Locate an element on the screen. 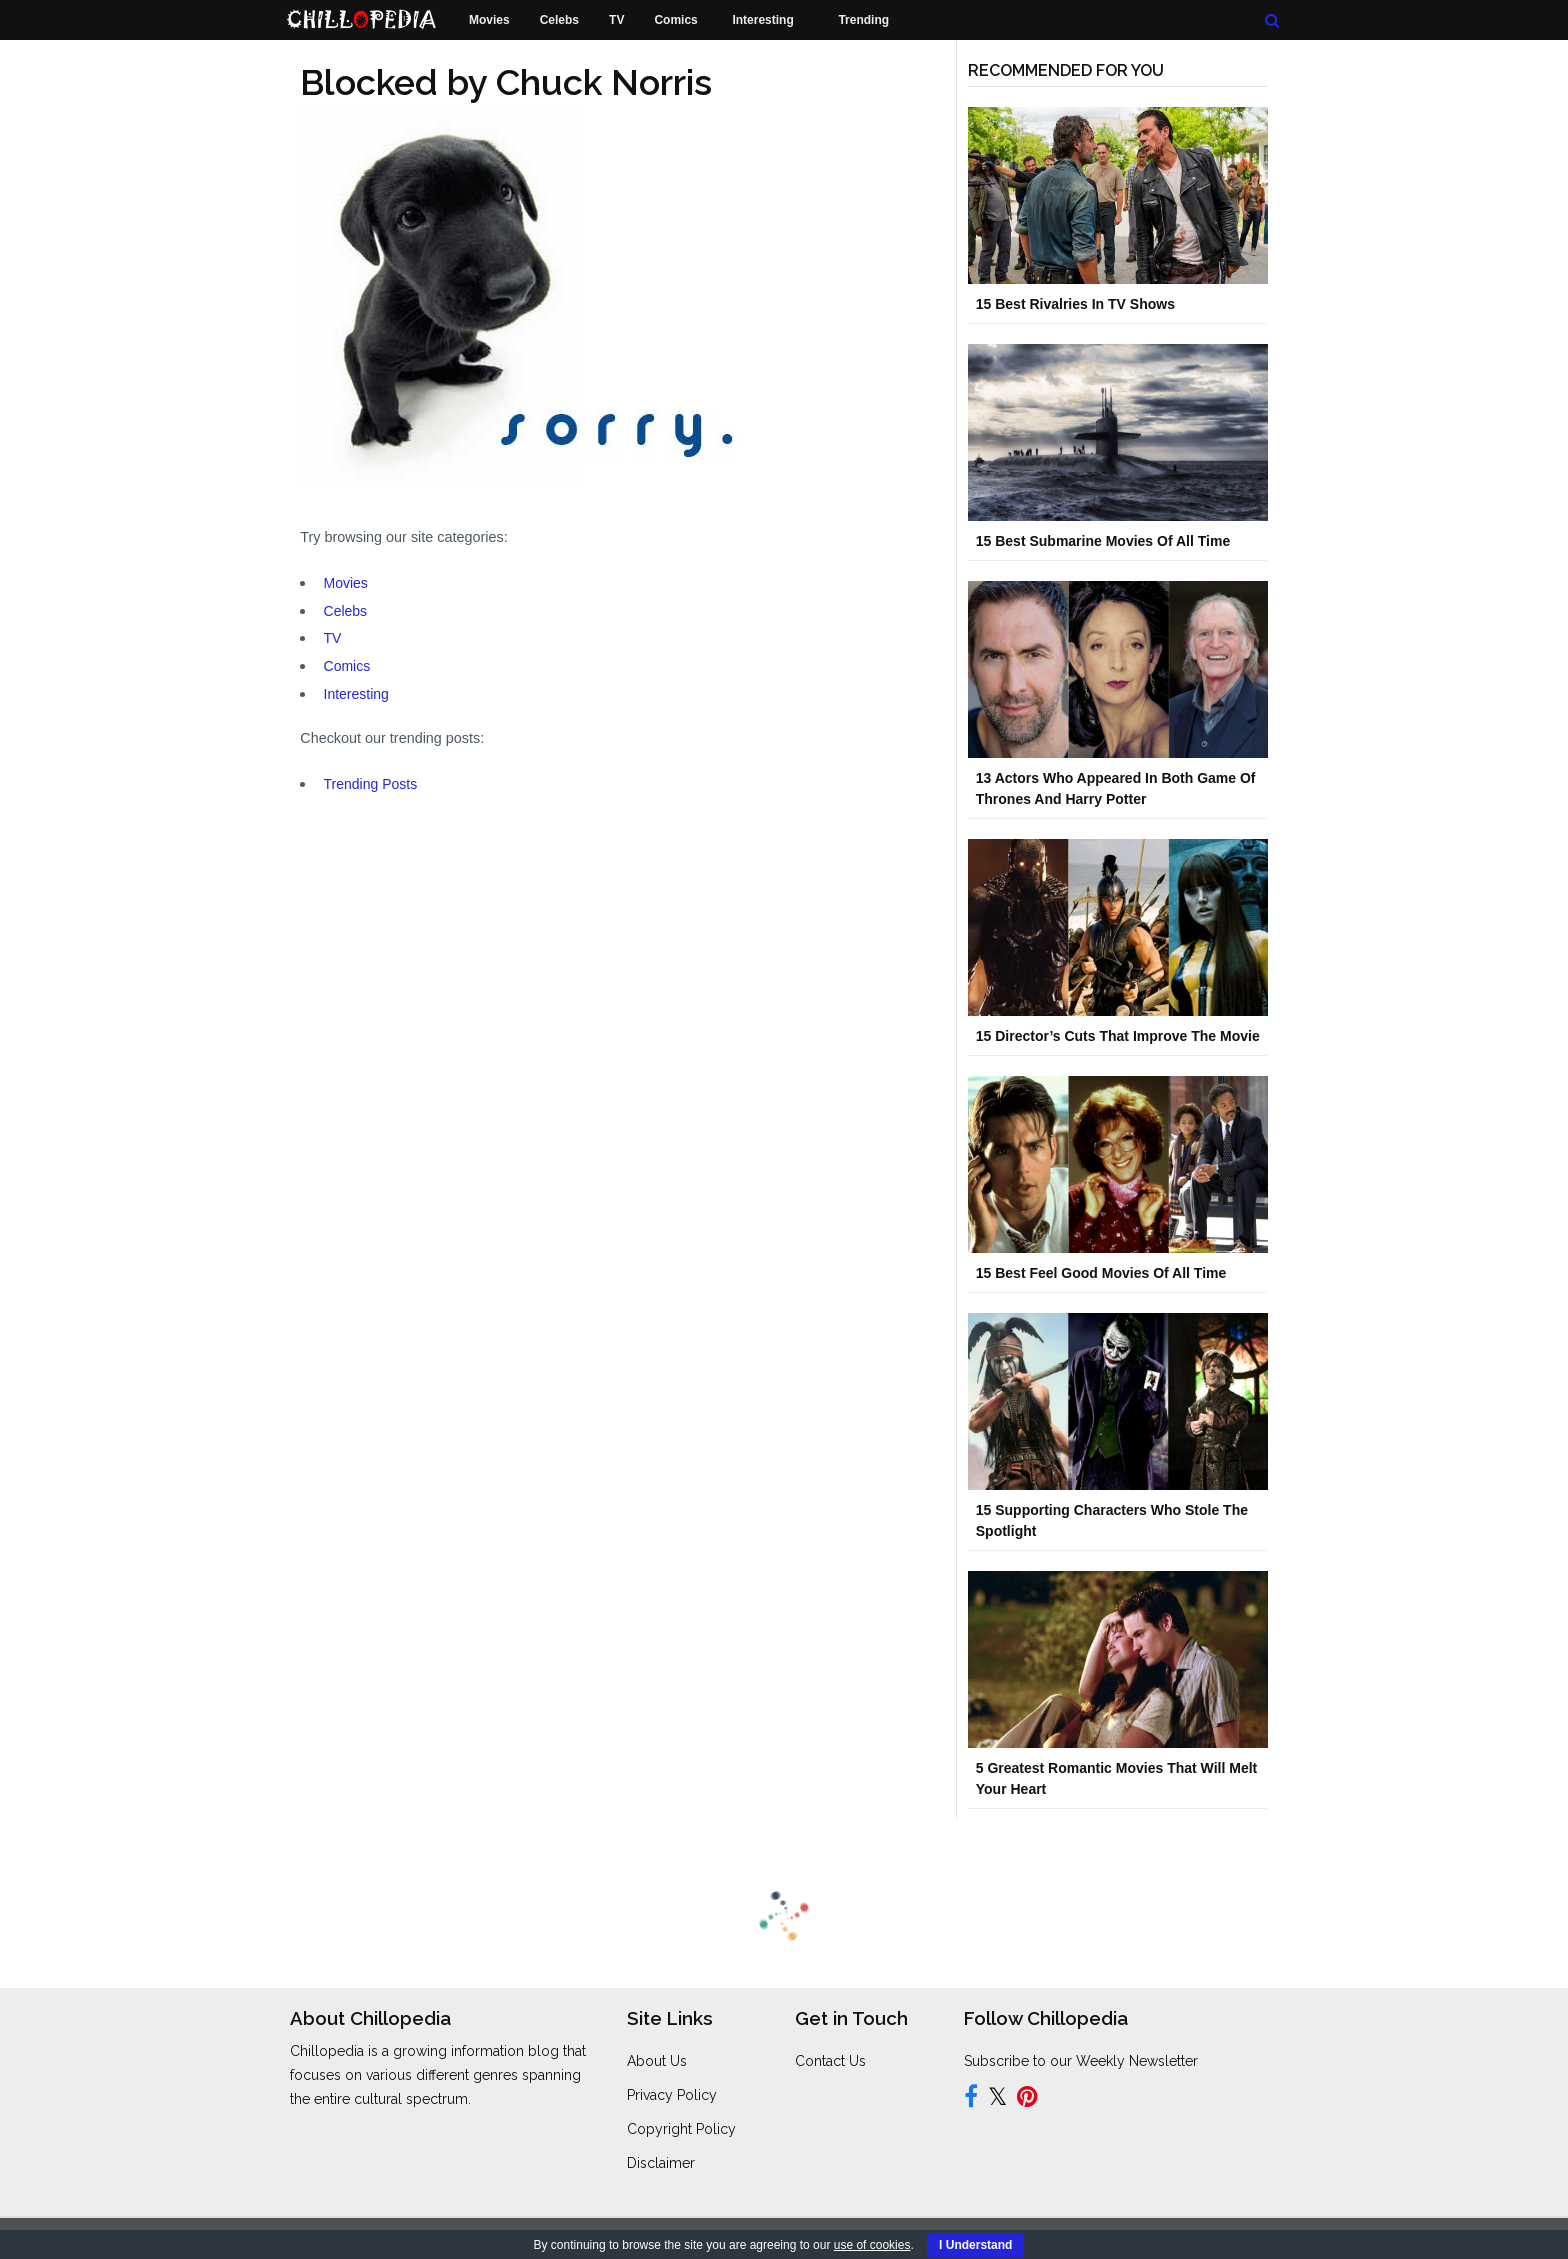  TV is located at coordinates (333, 638).